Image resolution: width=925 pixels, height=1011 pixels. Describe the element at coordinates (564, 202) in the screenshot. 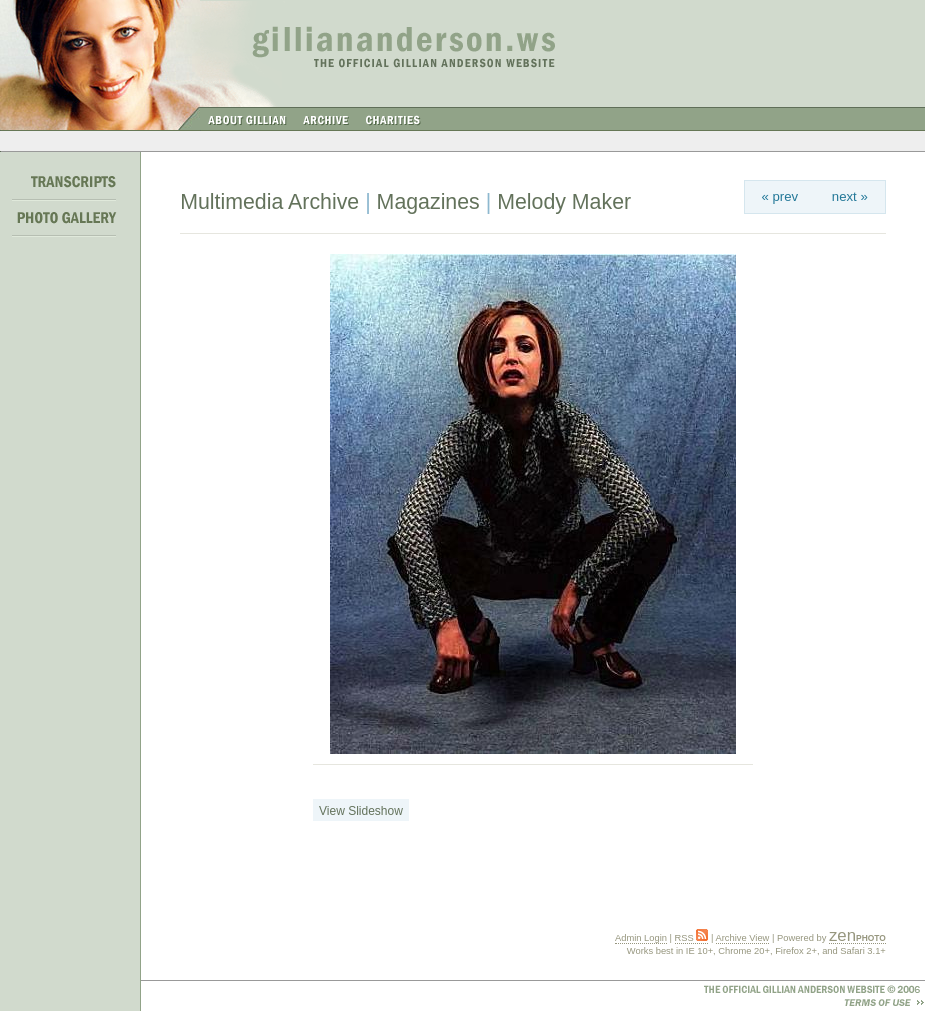

I see `Melody Maker` at that location.